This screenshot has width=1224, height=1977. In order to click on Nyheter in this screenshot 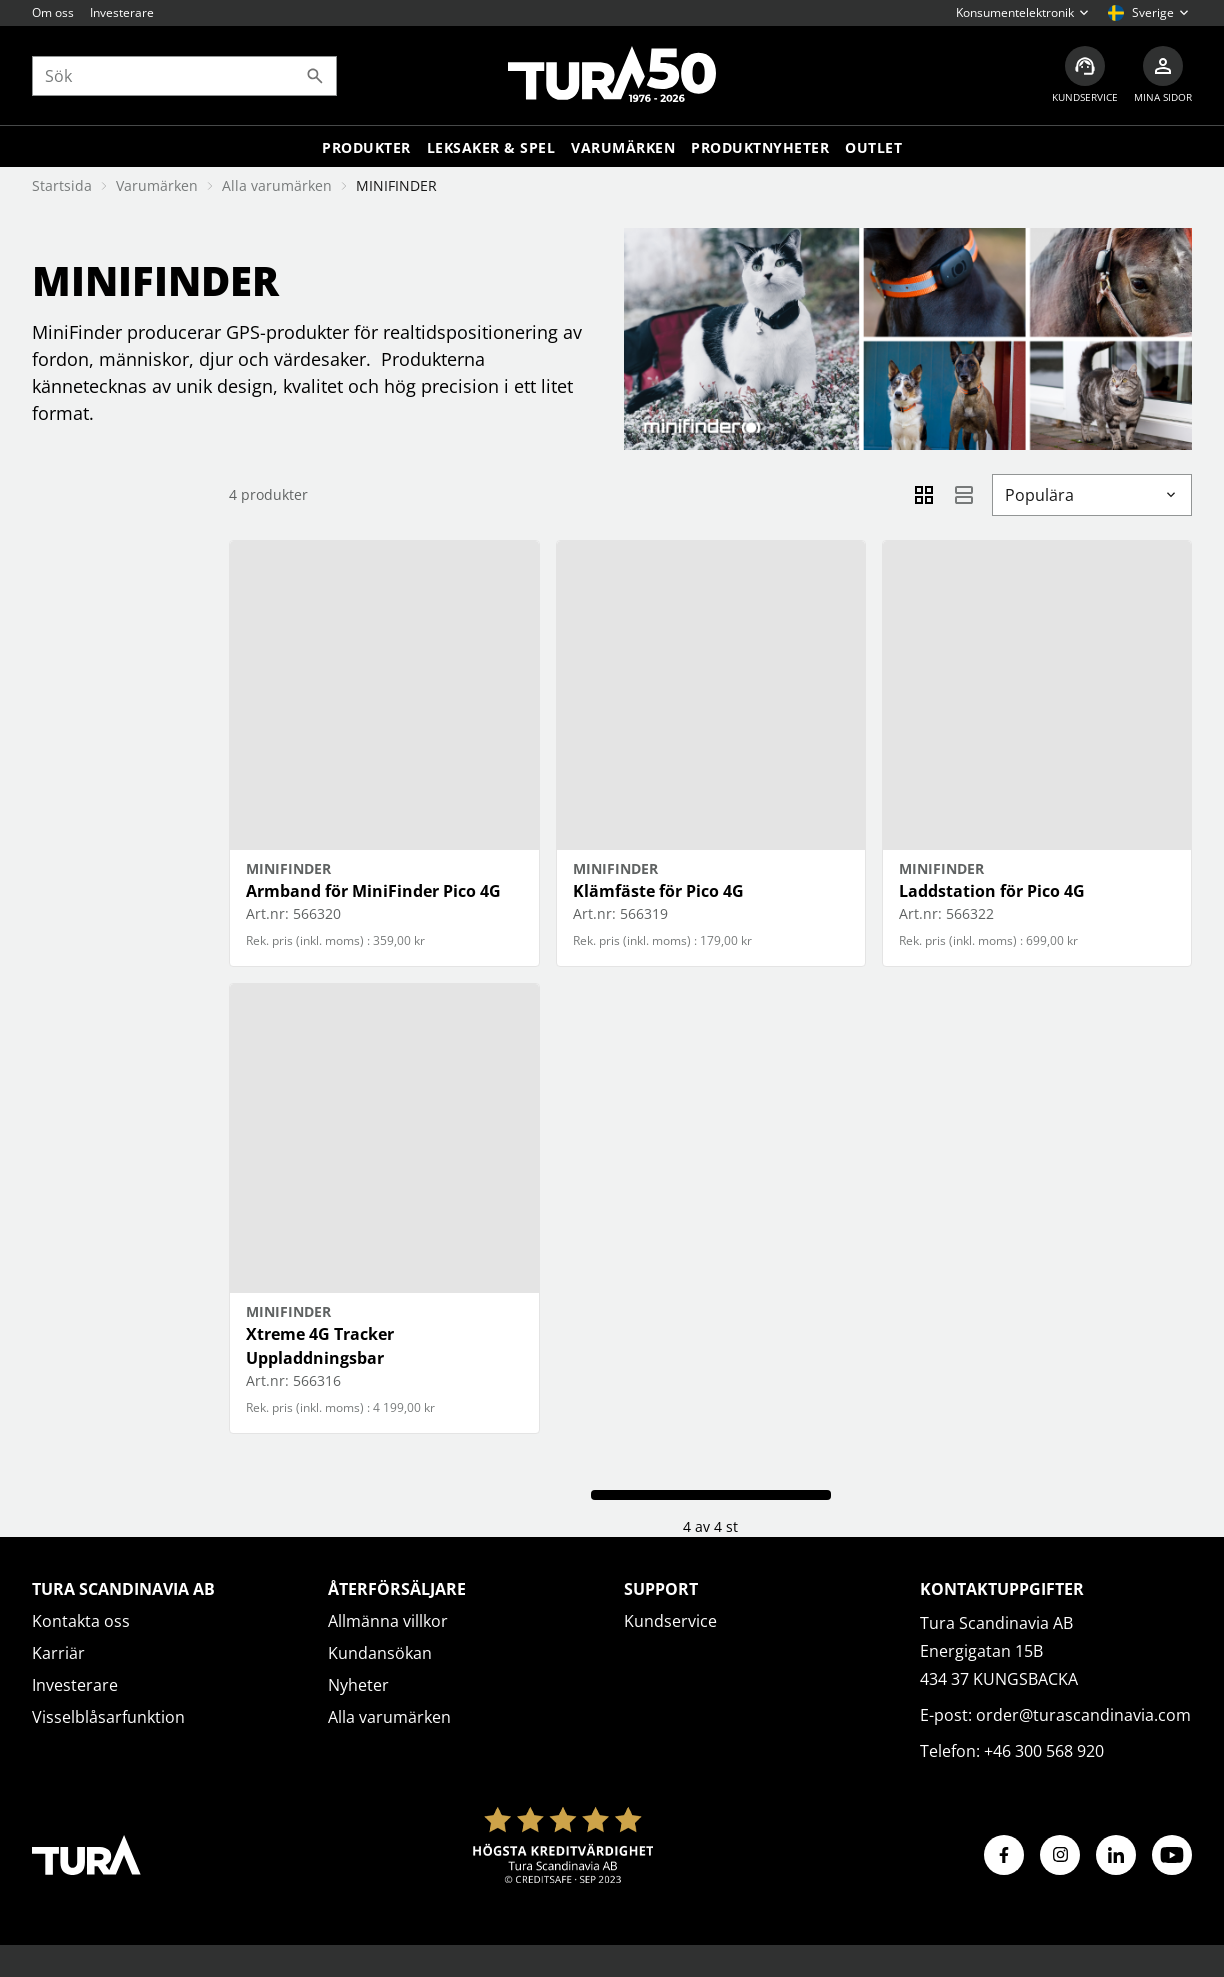, I will do `click(358, 1685)`.